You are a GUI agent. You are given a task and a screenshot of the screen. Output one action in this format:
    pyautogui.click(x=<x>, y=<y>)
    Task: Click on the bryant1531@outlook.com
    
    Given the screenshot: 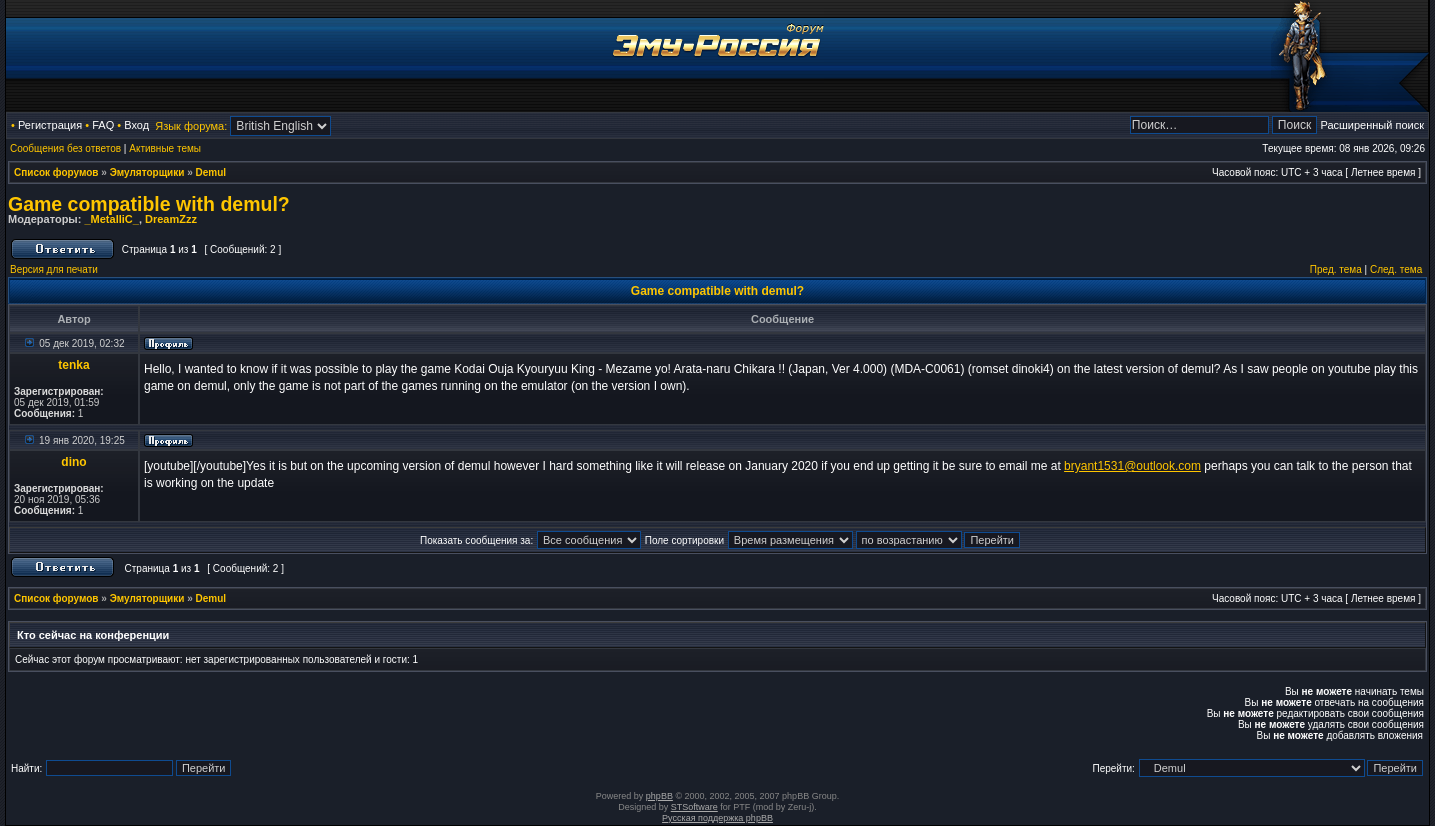 What is the action you would take?
    pyautogui.click(x=1132, y=466)
    